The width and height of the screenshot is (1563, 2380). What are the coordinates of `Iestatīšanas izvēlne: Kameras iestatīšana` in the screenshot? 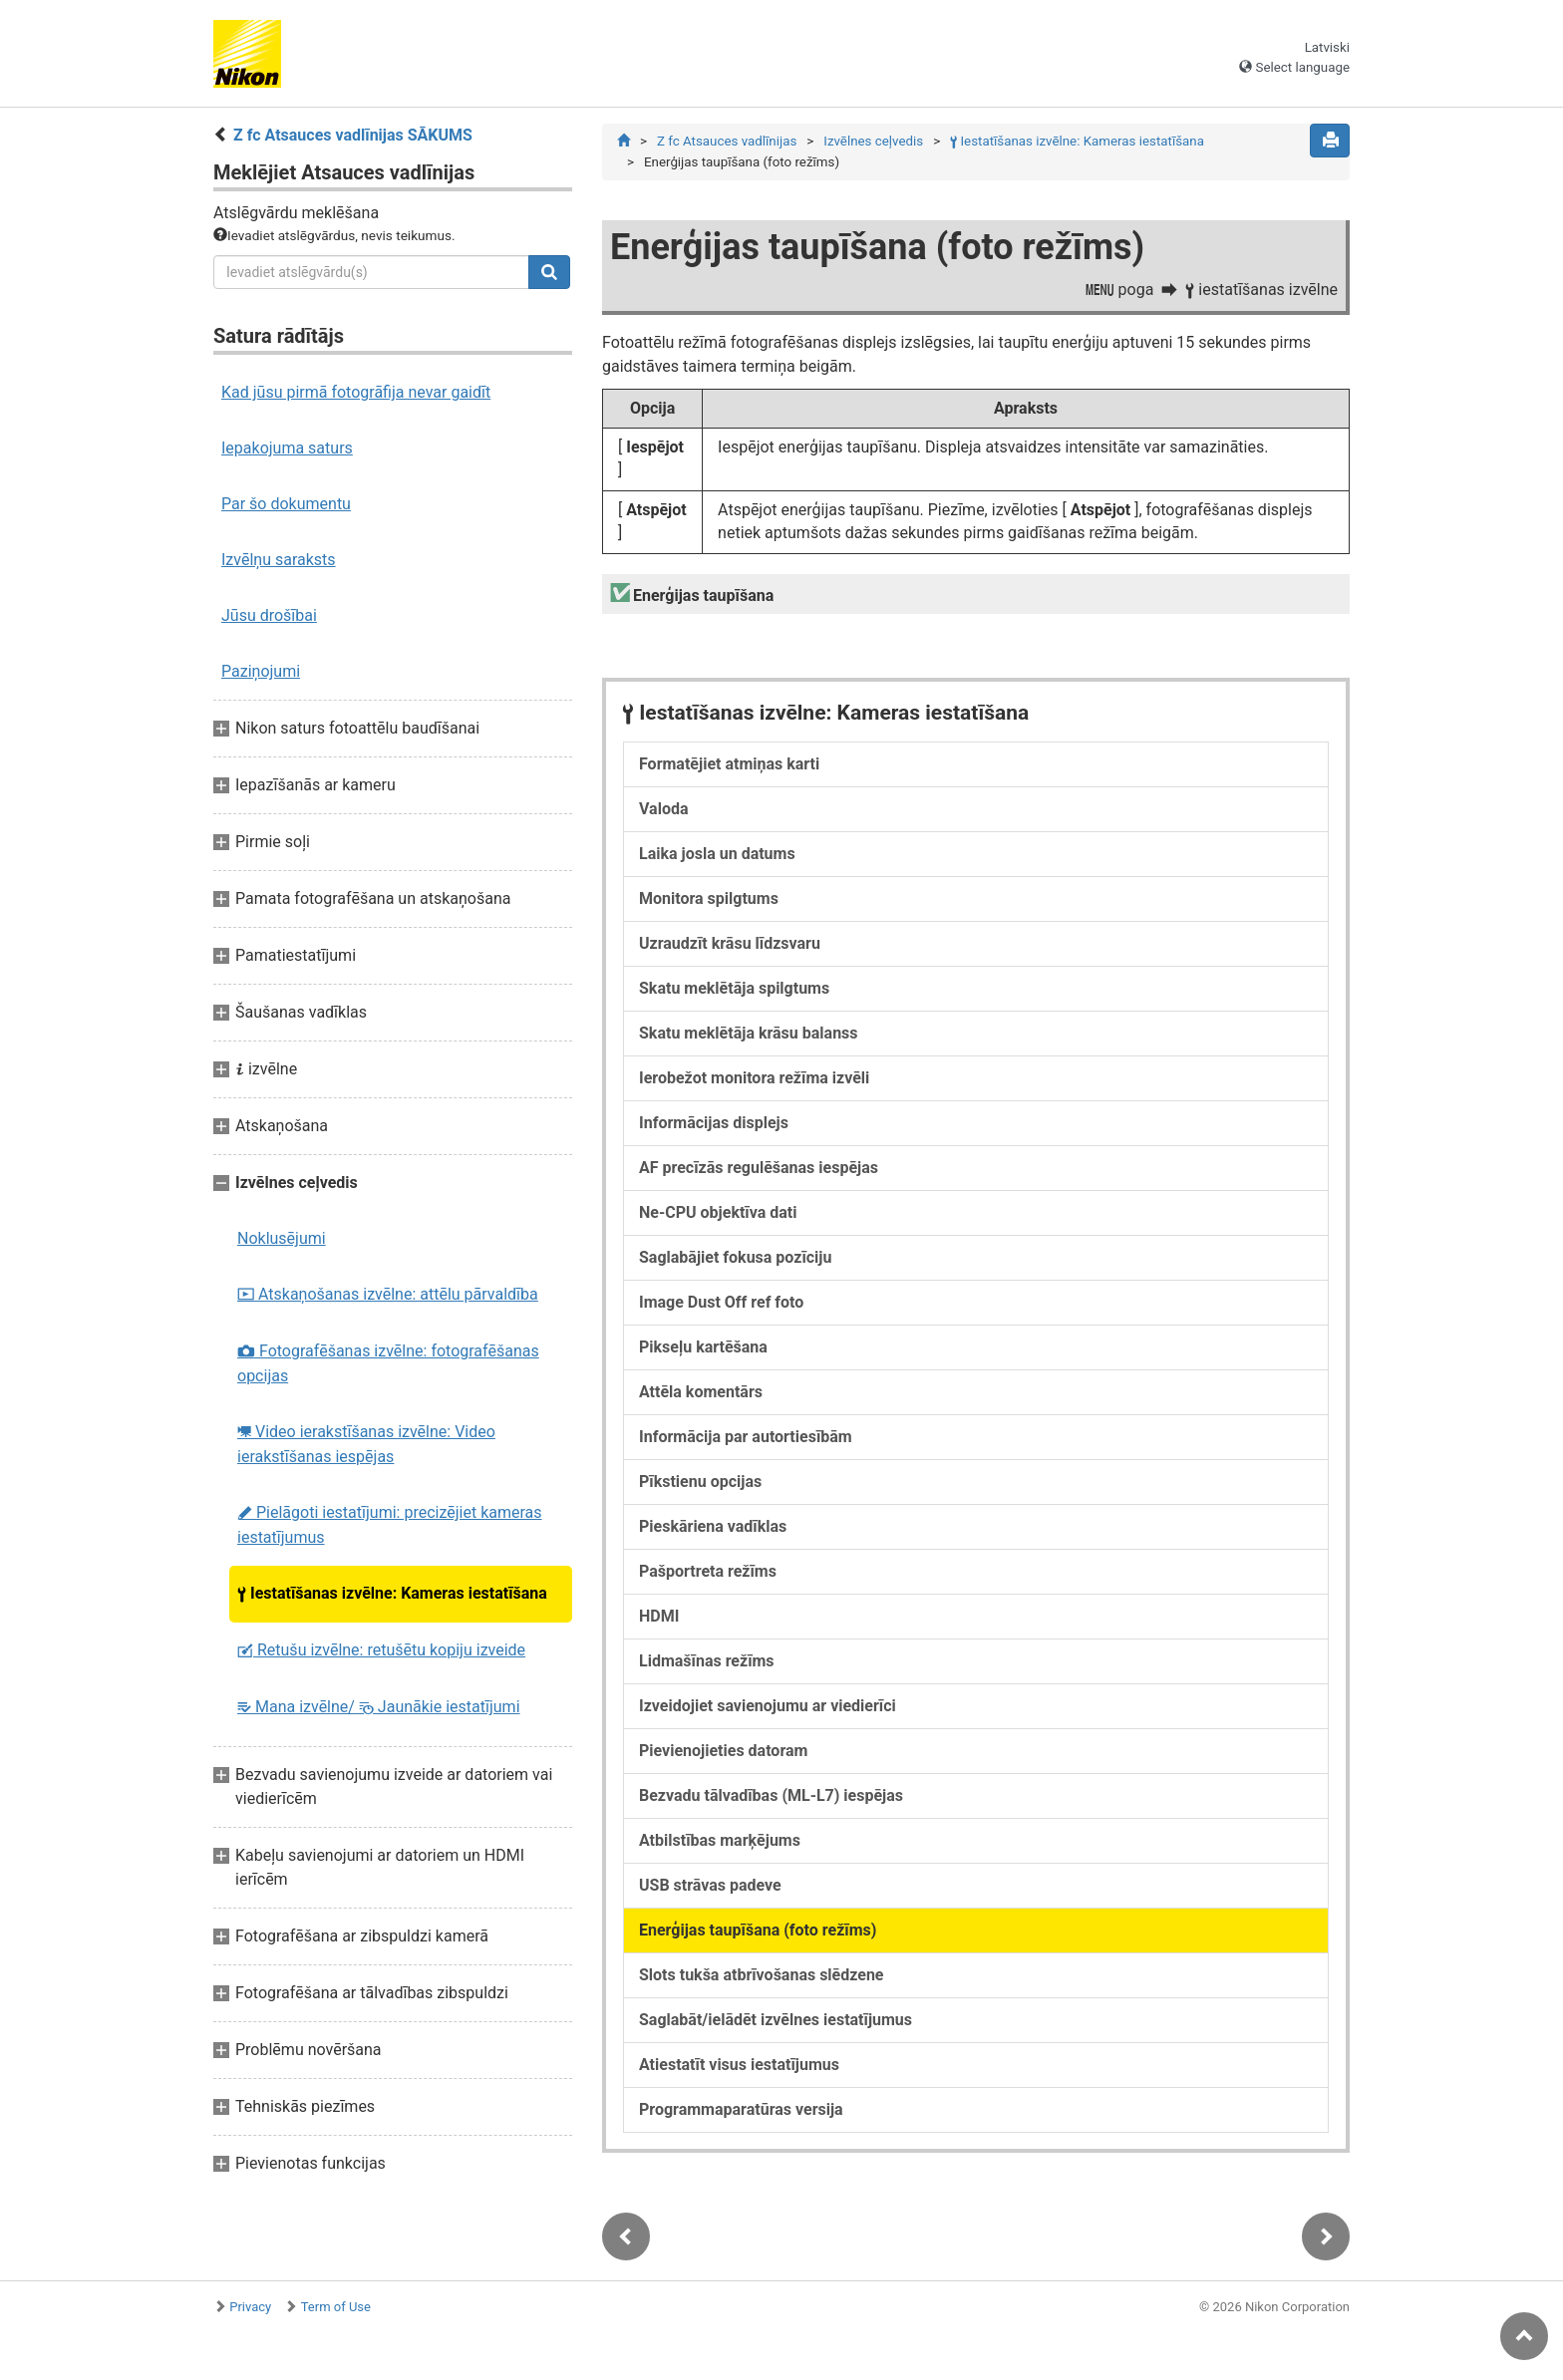 It's located at (392, 1593).